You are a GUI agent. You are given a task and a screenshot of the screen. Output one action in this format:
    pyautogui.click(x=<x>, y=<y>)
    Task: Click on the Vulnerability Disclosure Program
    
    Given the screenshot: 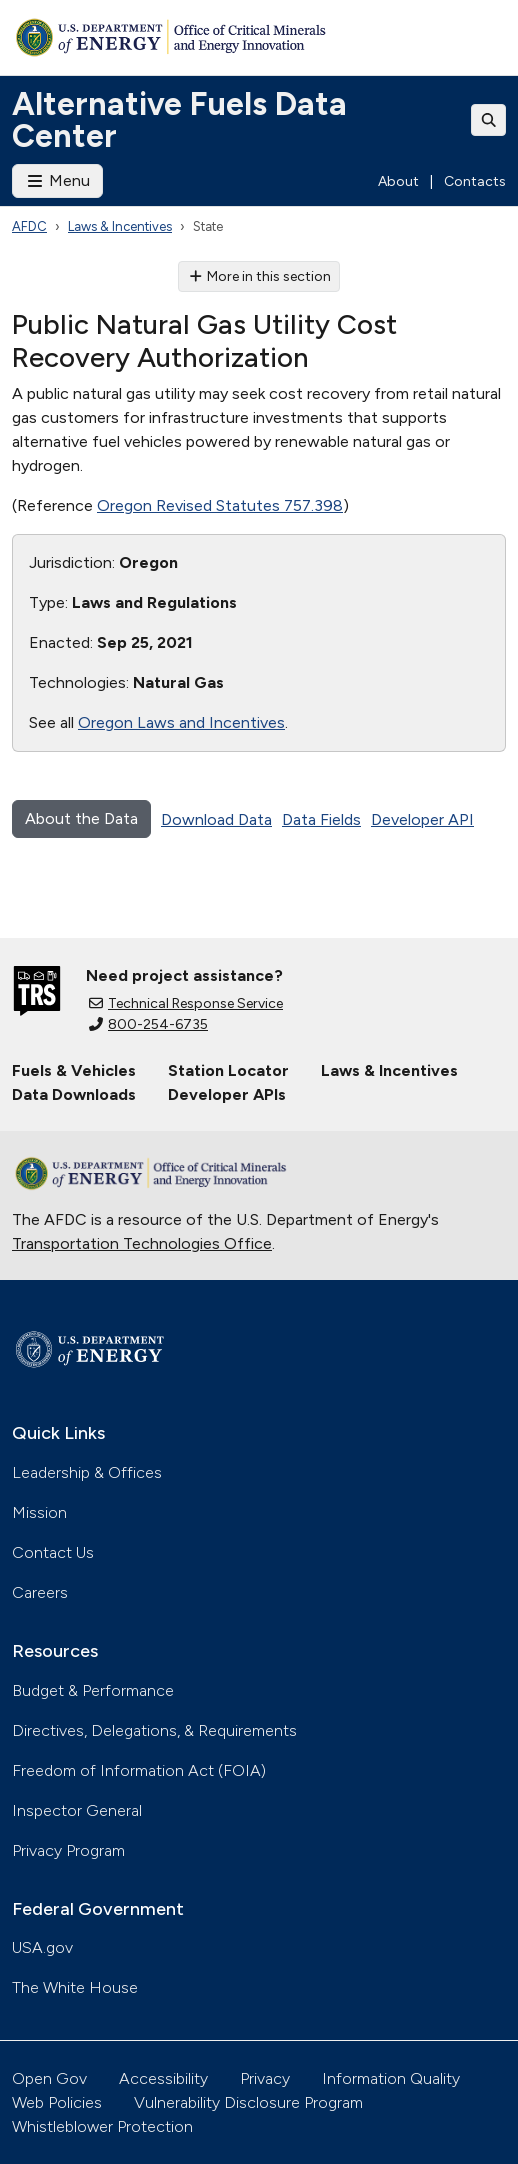 What is the action you would take?
    pyautogui.click(x=248, y=2102)
    